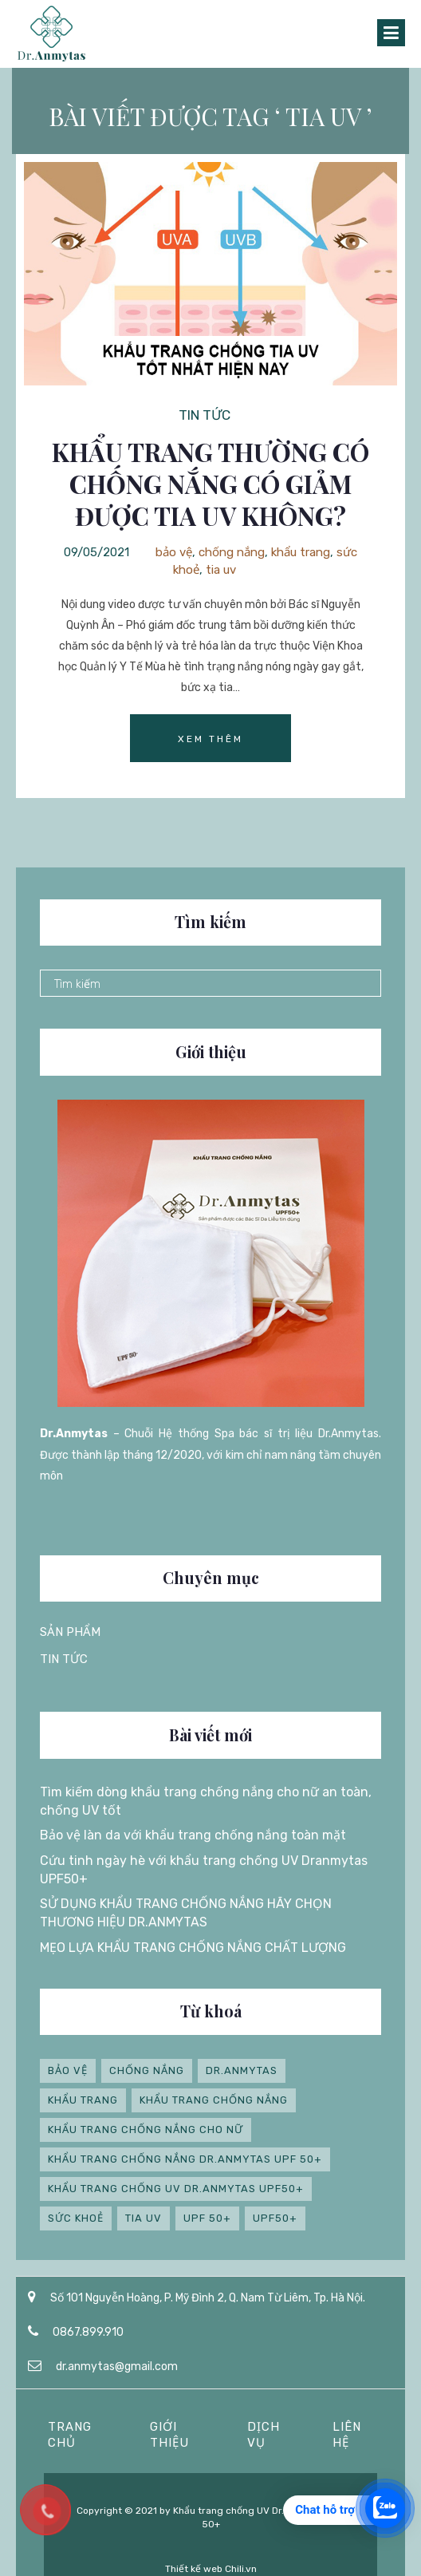 This screenshot has width=421, height=2576. Describe the element at coordinates (68, 2070) in the screenshot. I see `bảo vệ [bảo vệ (1 mục)]` at that location.